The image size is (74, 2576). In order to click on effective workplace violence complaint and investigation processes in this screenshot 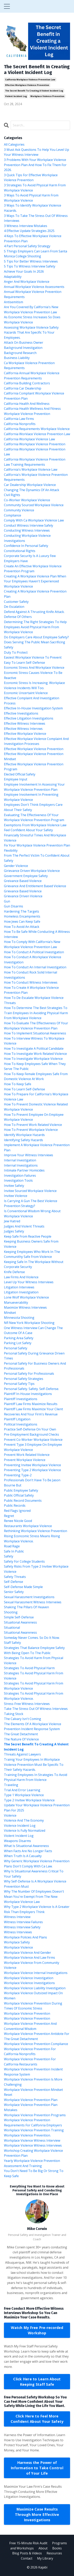, I will do `click(36, 741)`.